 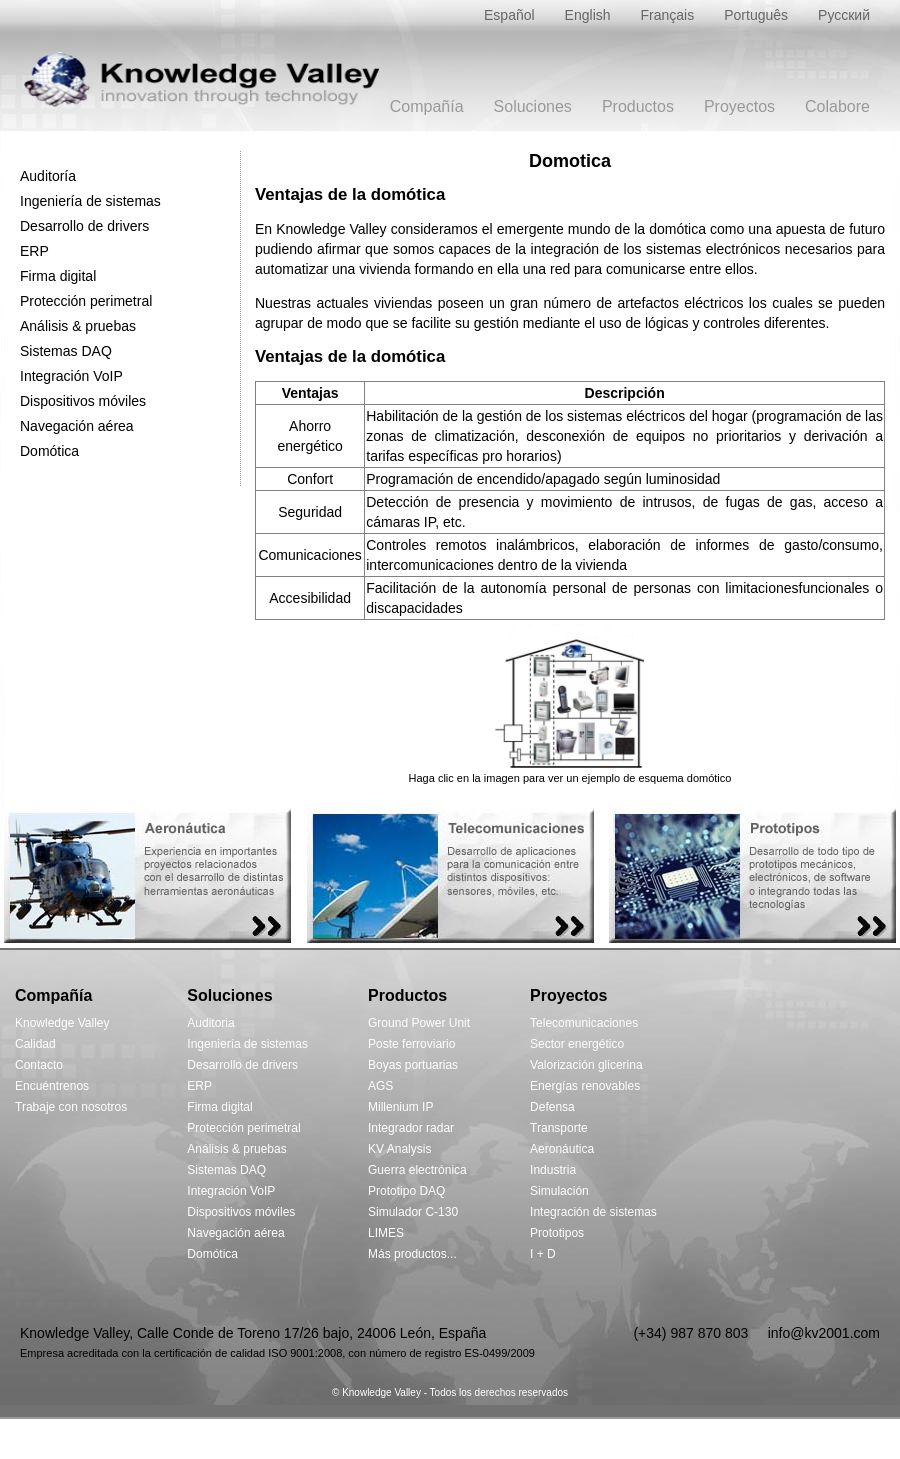 I want to click on Domótica, so click(x=49, y=451).